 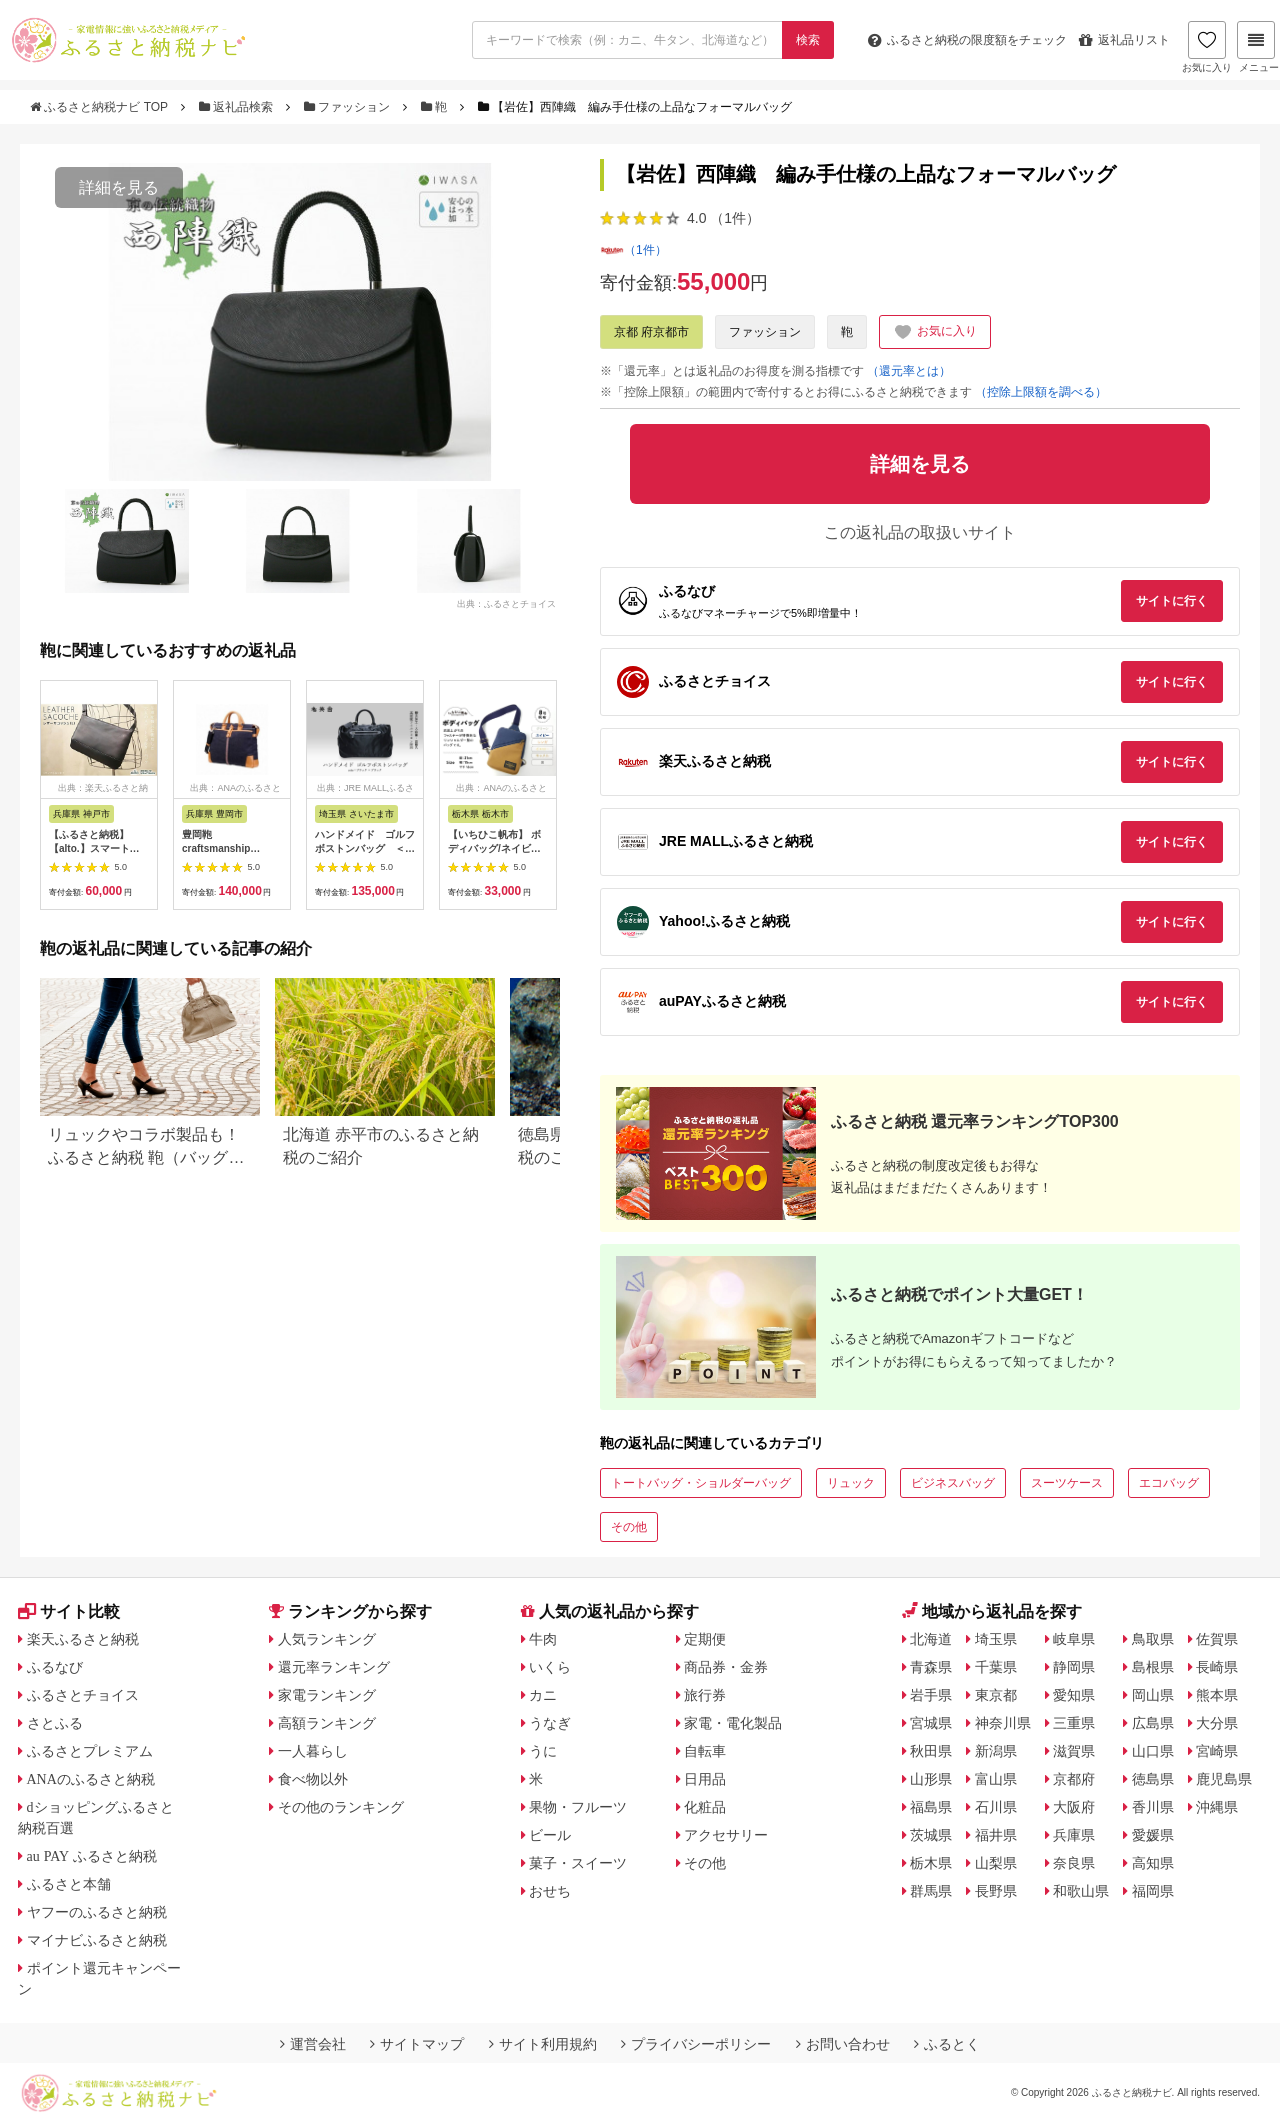 I want to click on au PAY ふるさと納税, so click(x=92, y=1856).